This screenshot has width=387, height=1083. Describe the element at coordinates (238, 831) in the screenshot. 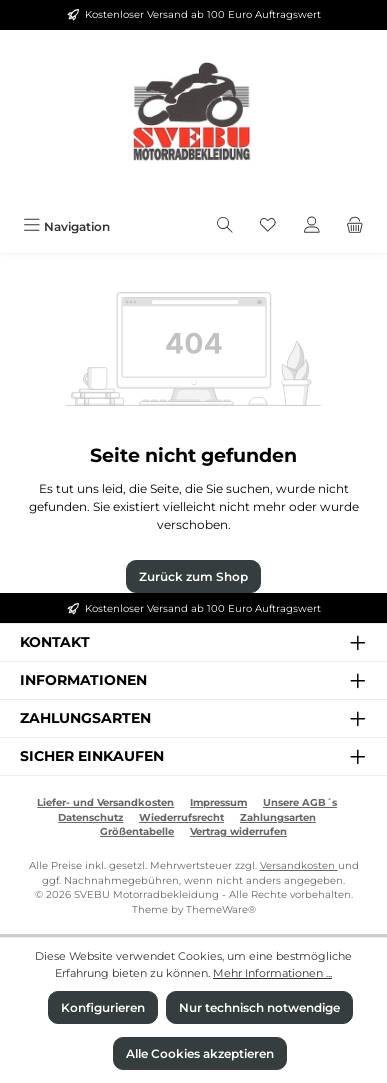

I see `Vertrag widerrufen` at that location.